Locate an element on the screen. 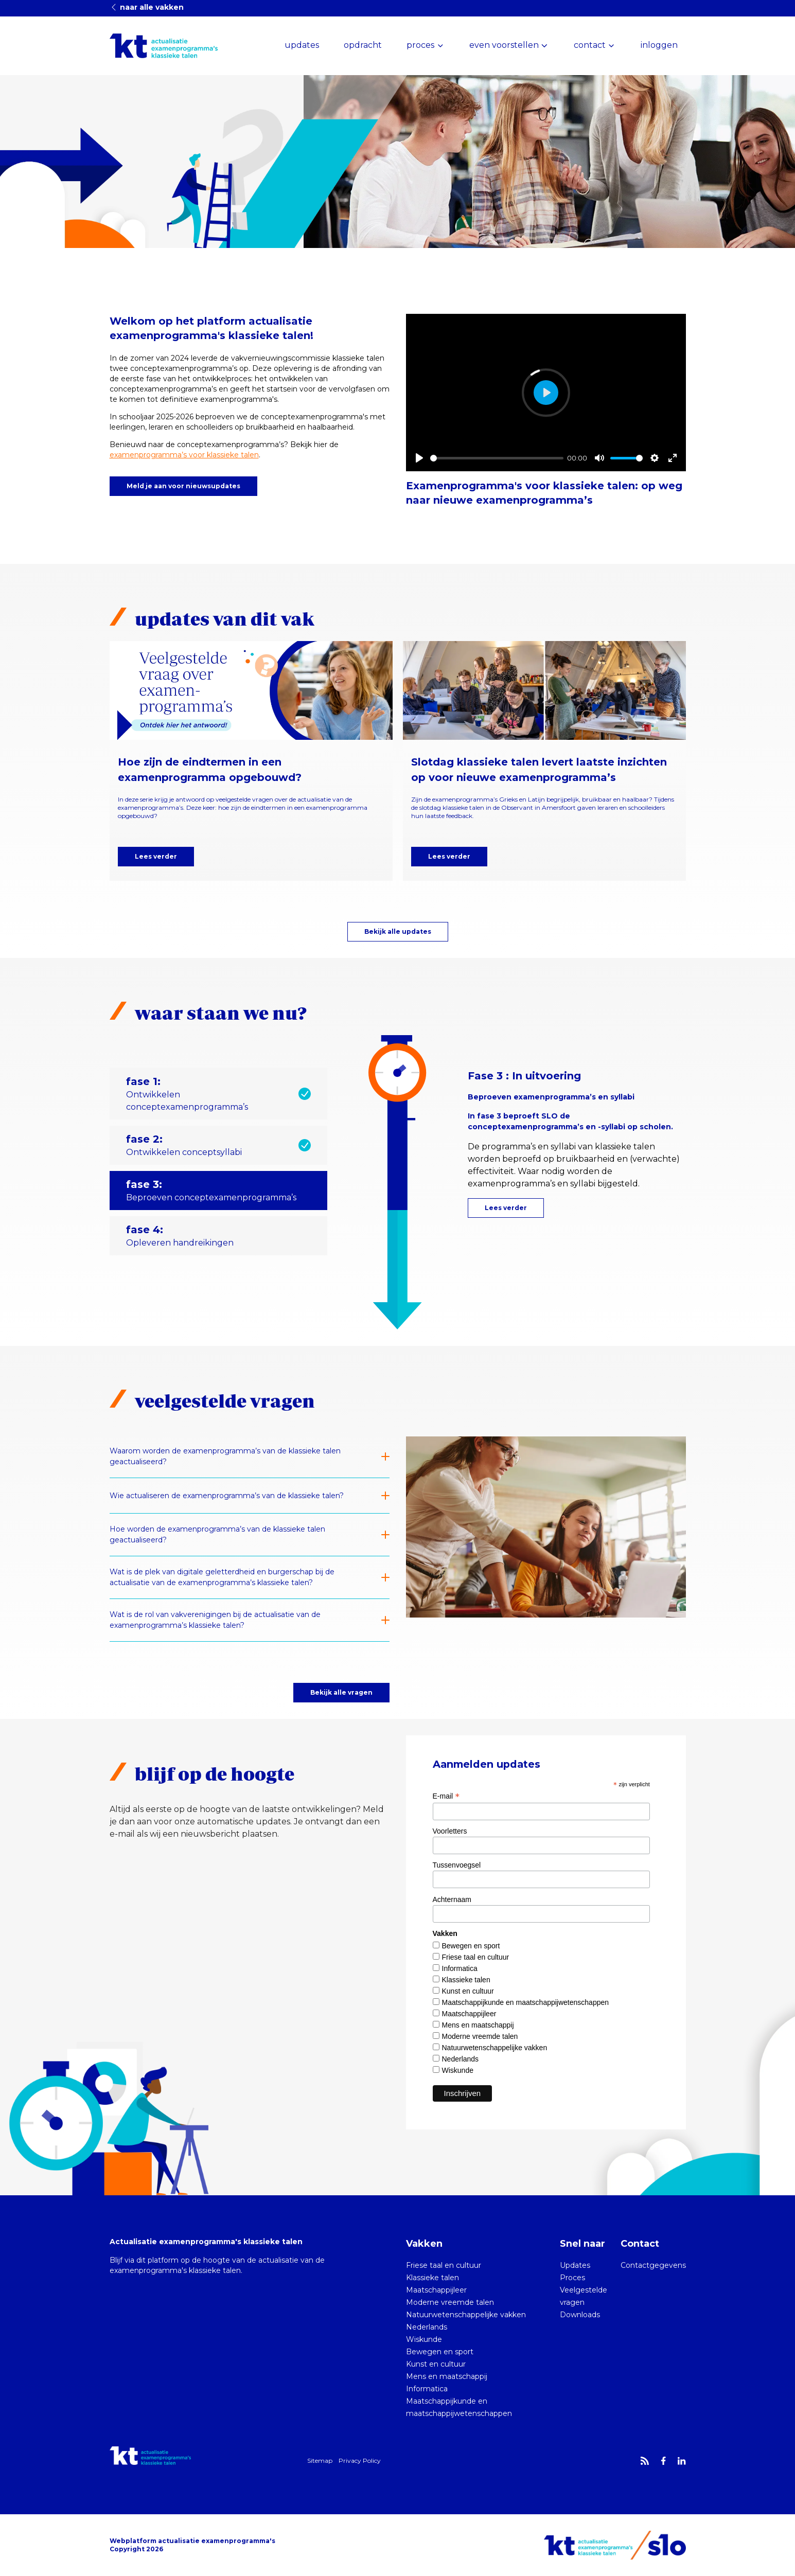 This screenshot has width=795, height=2576. Meld je aan voor nieuwsupdates is located at coordinates (183, 486).